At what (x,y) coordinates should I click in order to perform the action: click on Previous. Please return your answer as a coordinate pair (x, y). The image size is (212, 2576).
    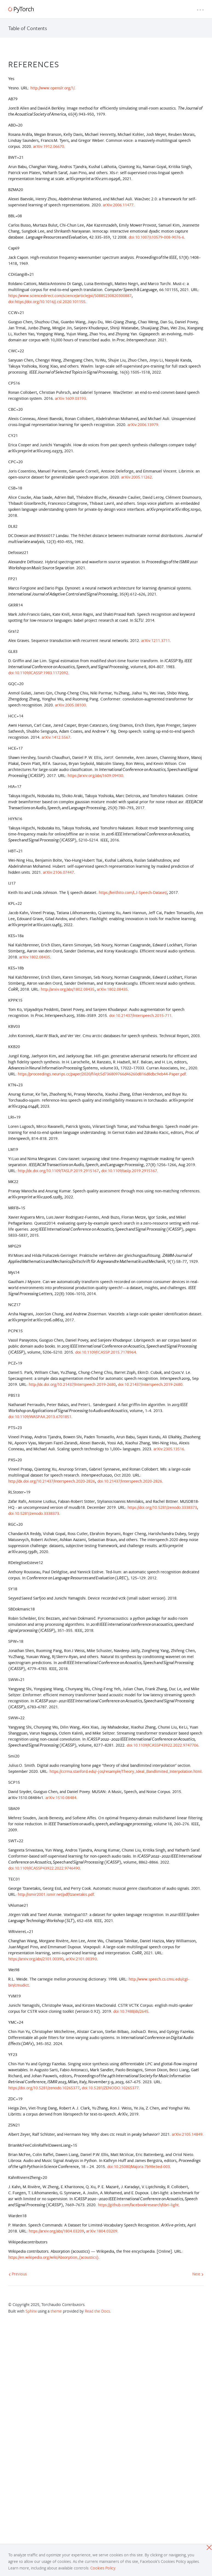
    Looking at the image, I should click on (17, 2273).